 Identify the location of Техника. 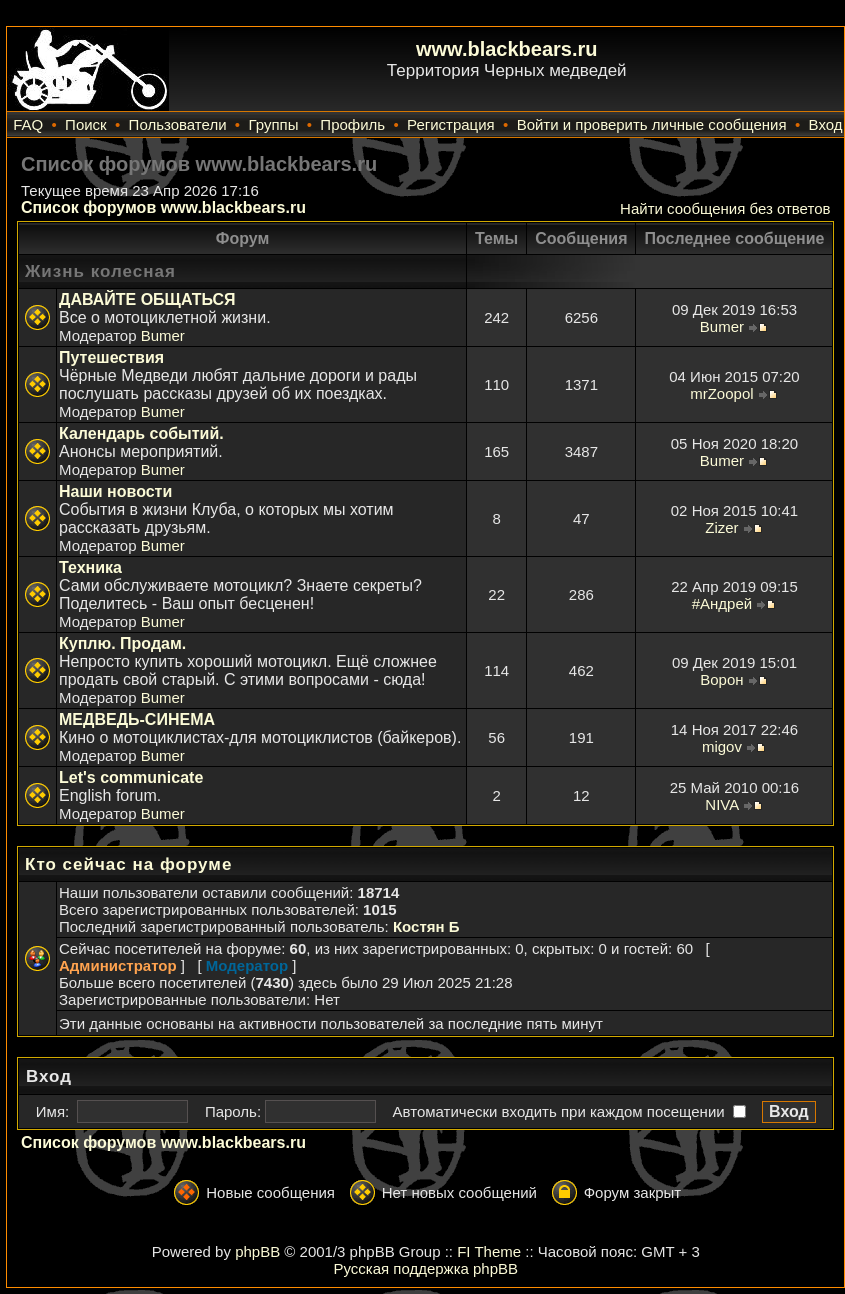
(90, 567).